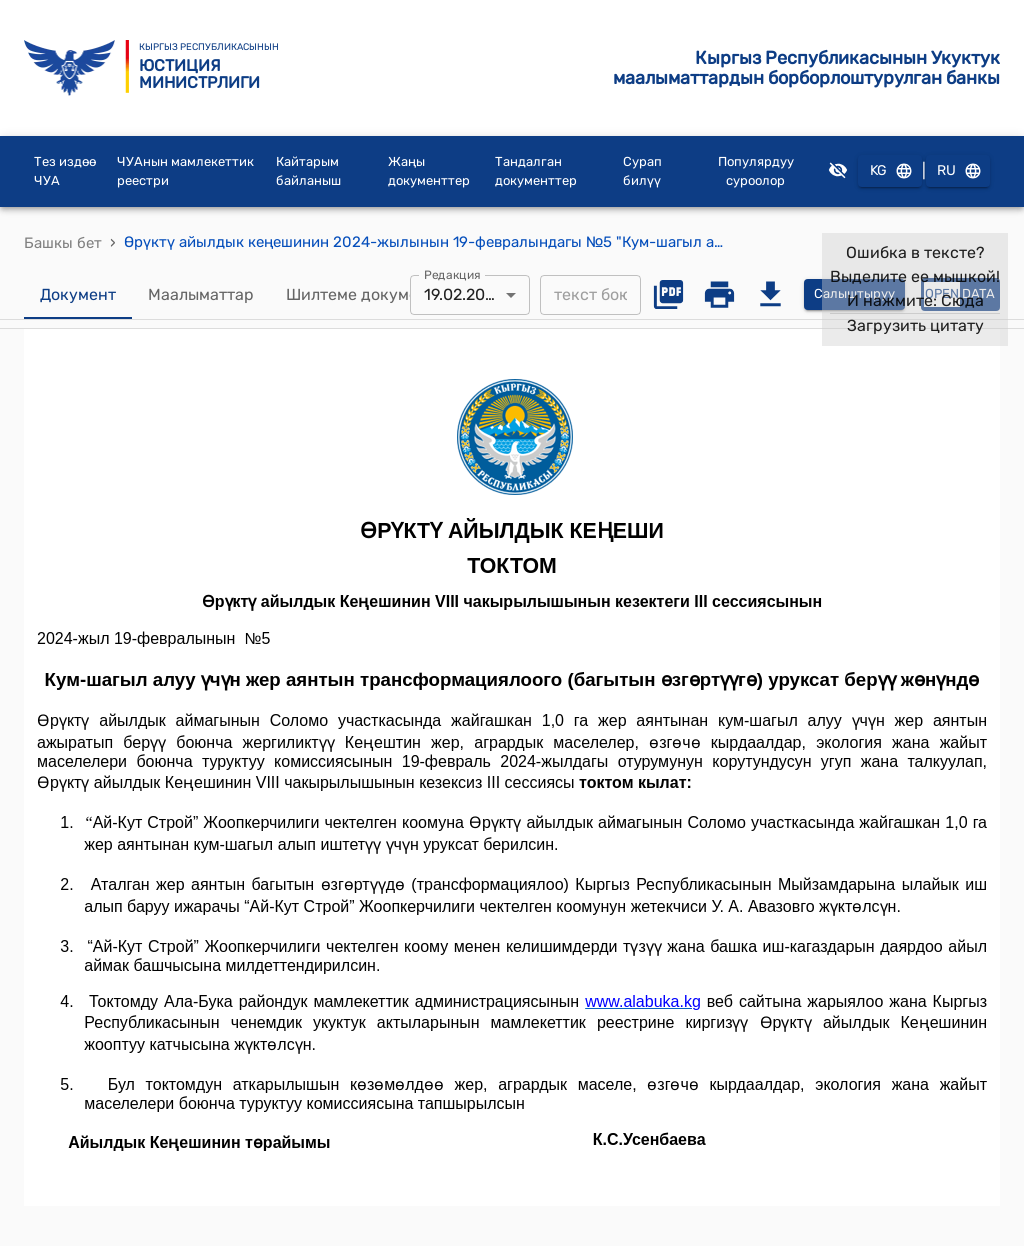 The image size is (1024, 1246). Describe the element at coordinates (78, 295) in the screenshot. I see `Документ [tab]` at that location.